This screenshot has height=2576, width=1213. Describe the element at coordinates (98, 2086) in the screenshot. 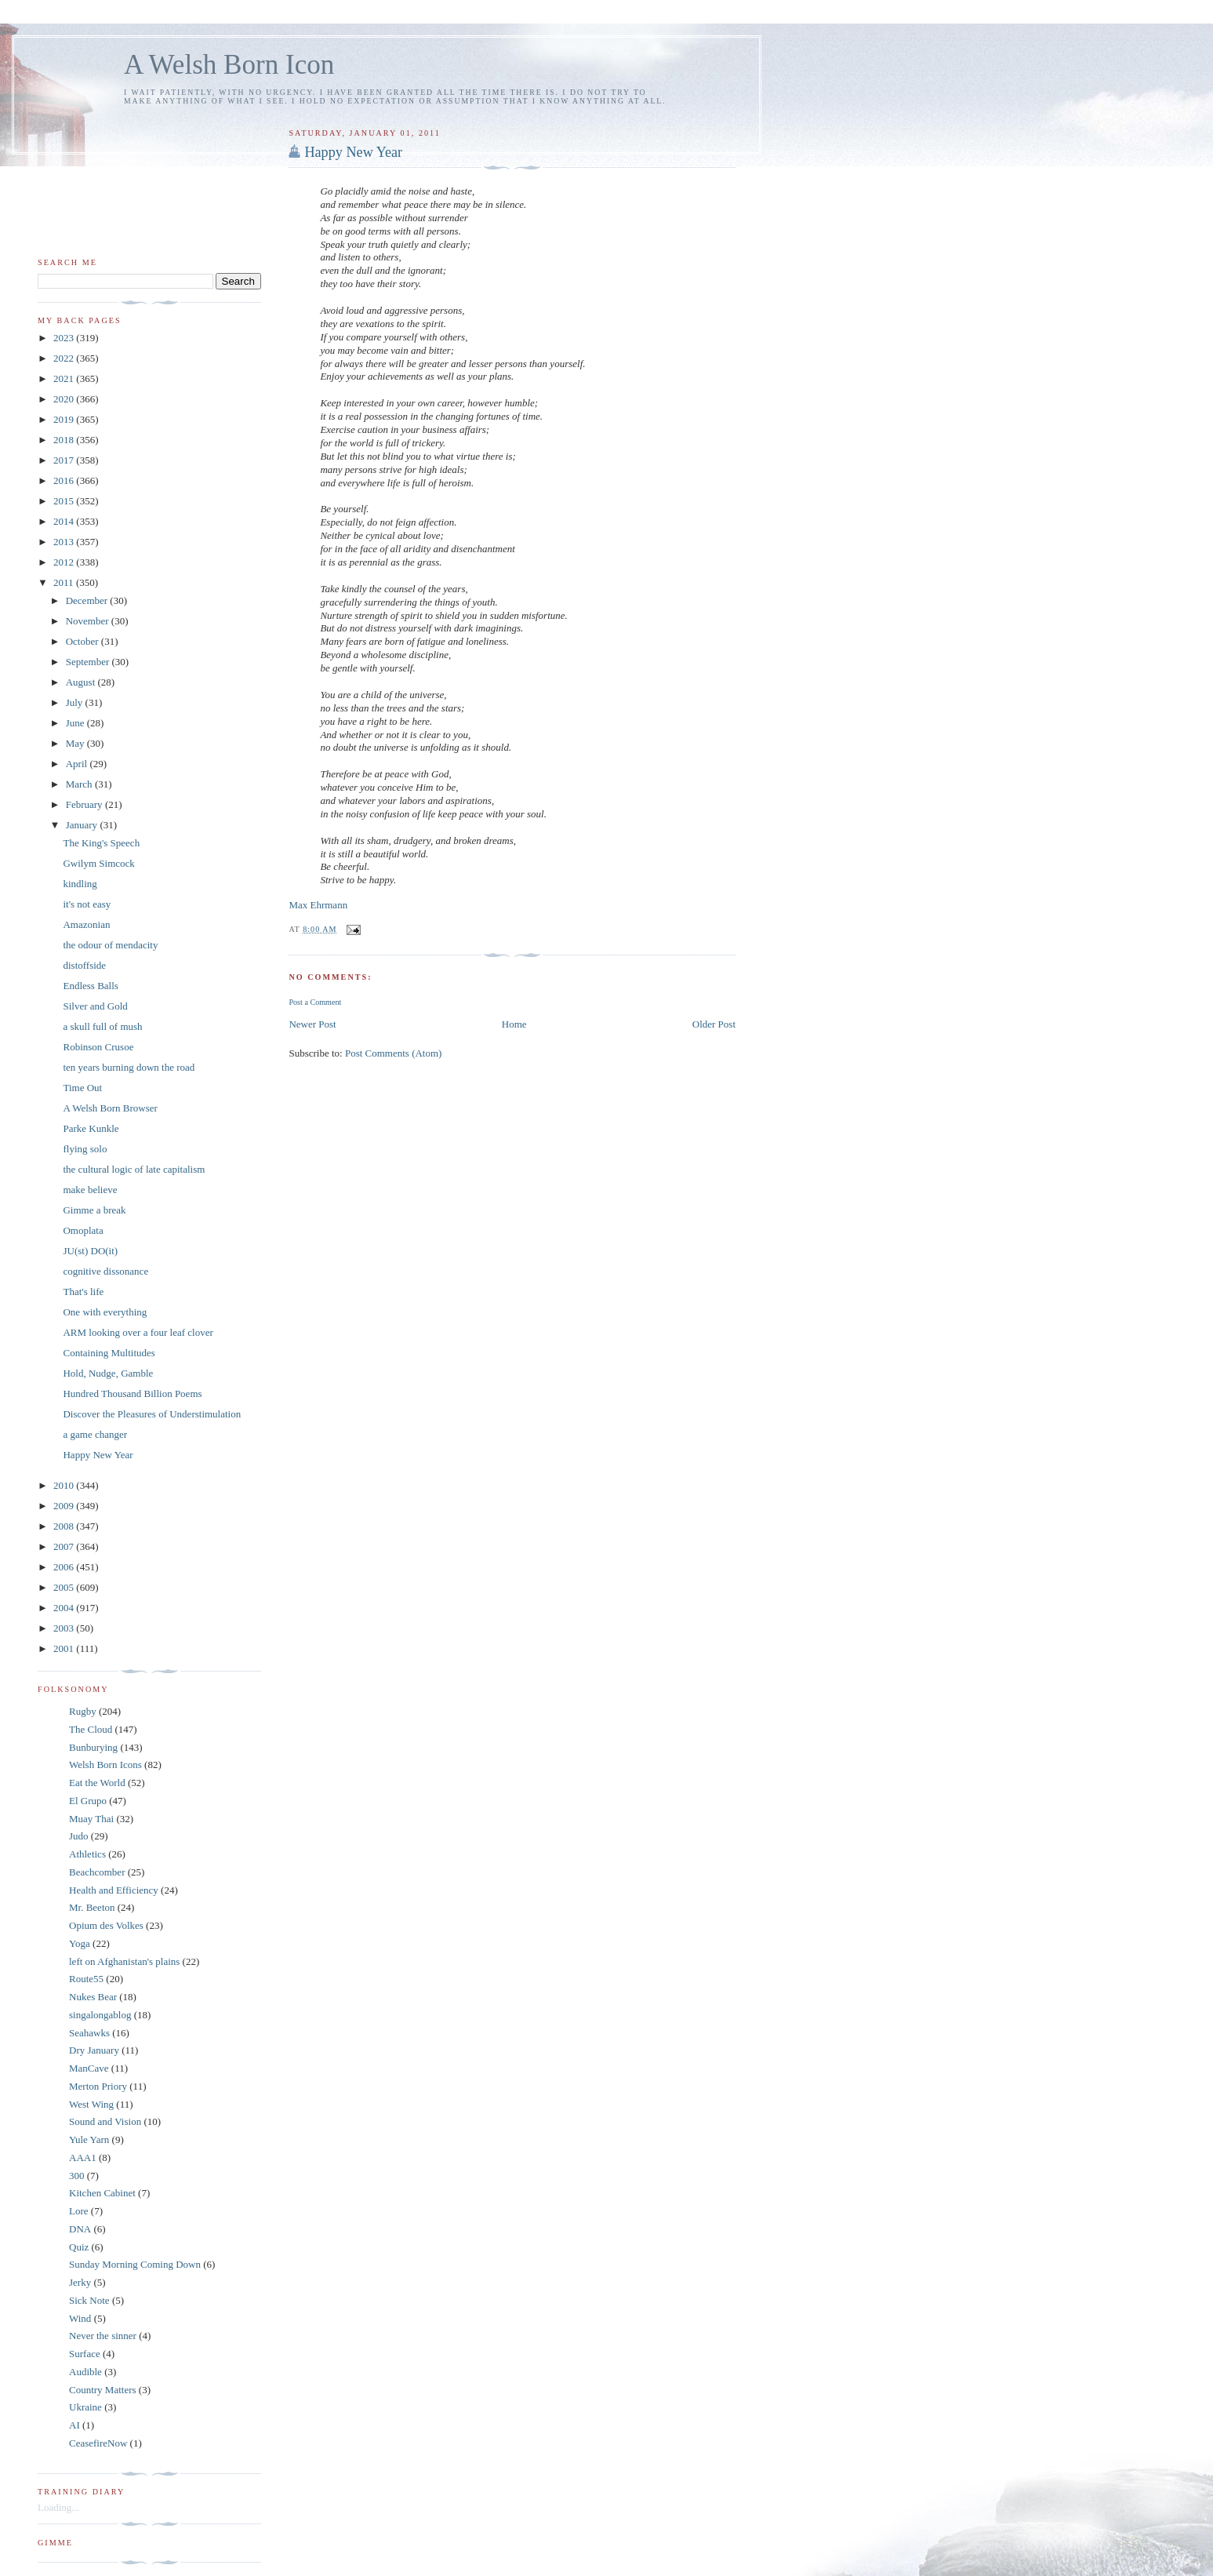

I see `Merton Priory` at that location.